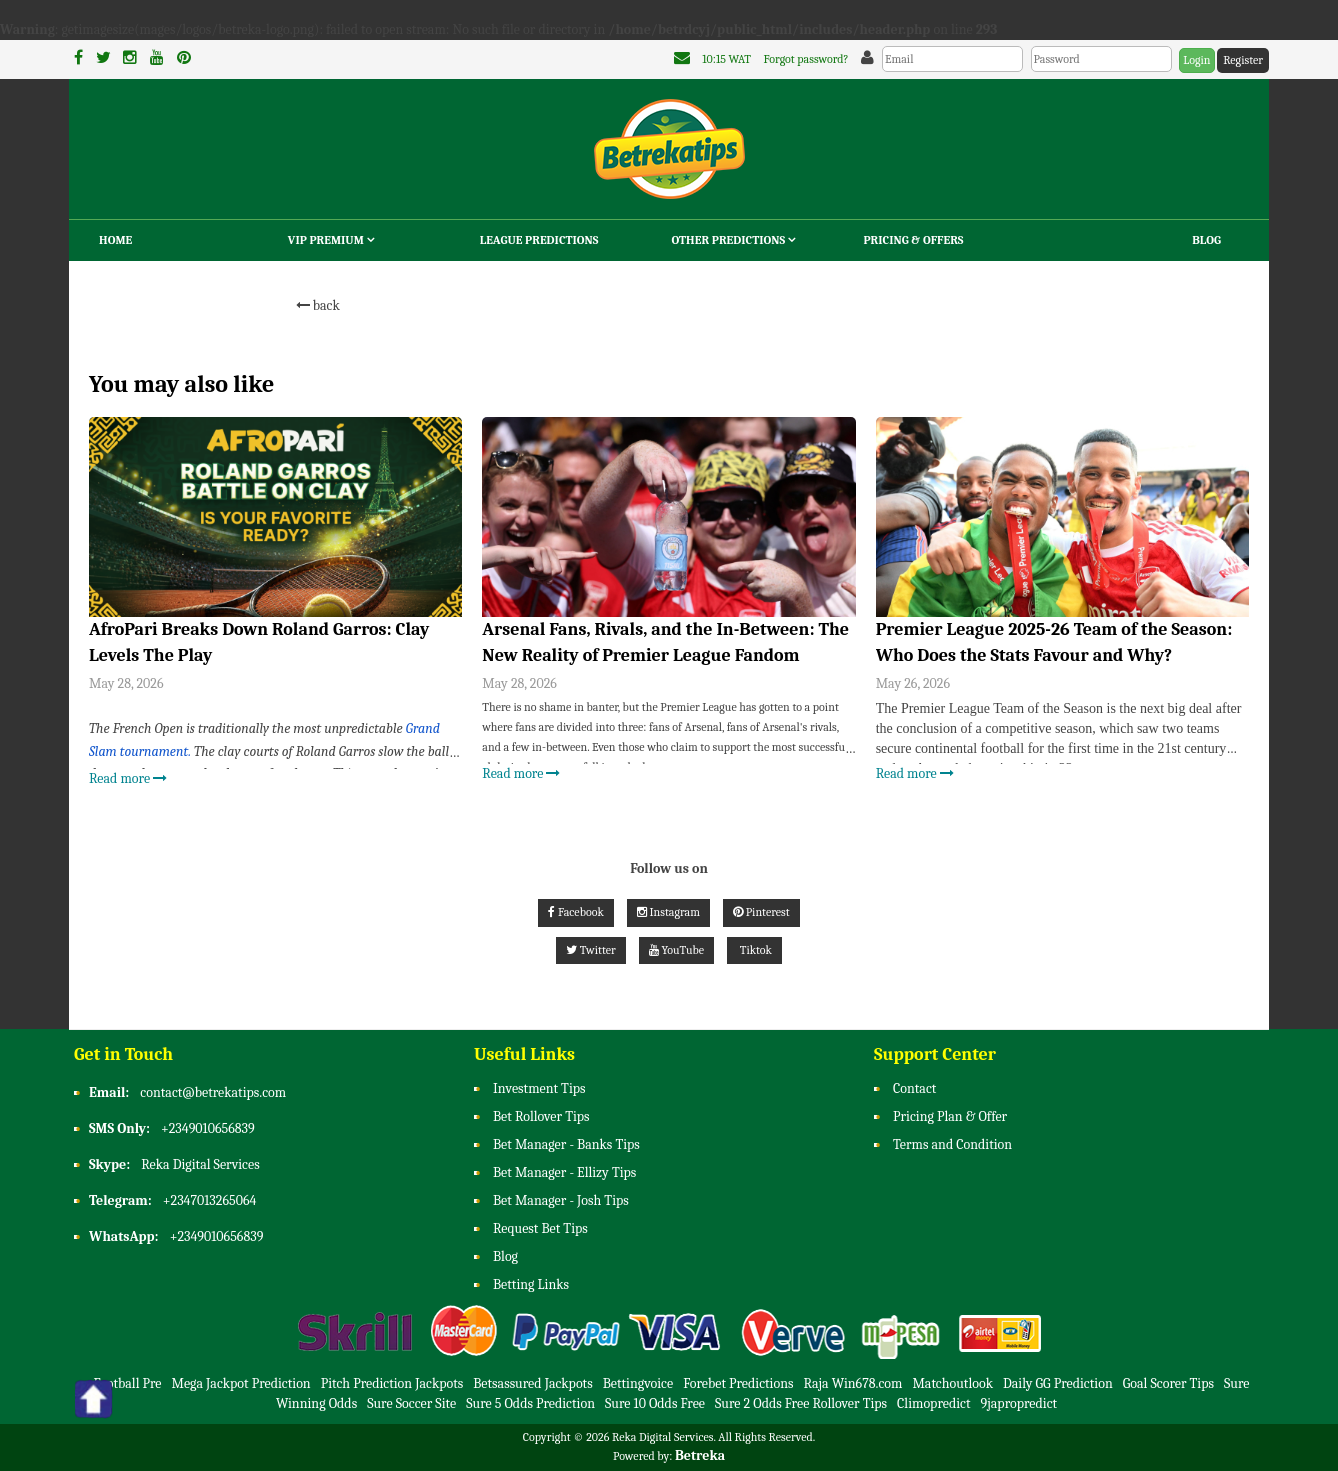  Describe the element at coordinates (128, 1383) in the screenshot. I see `Football Pre` at that location.